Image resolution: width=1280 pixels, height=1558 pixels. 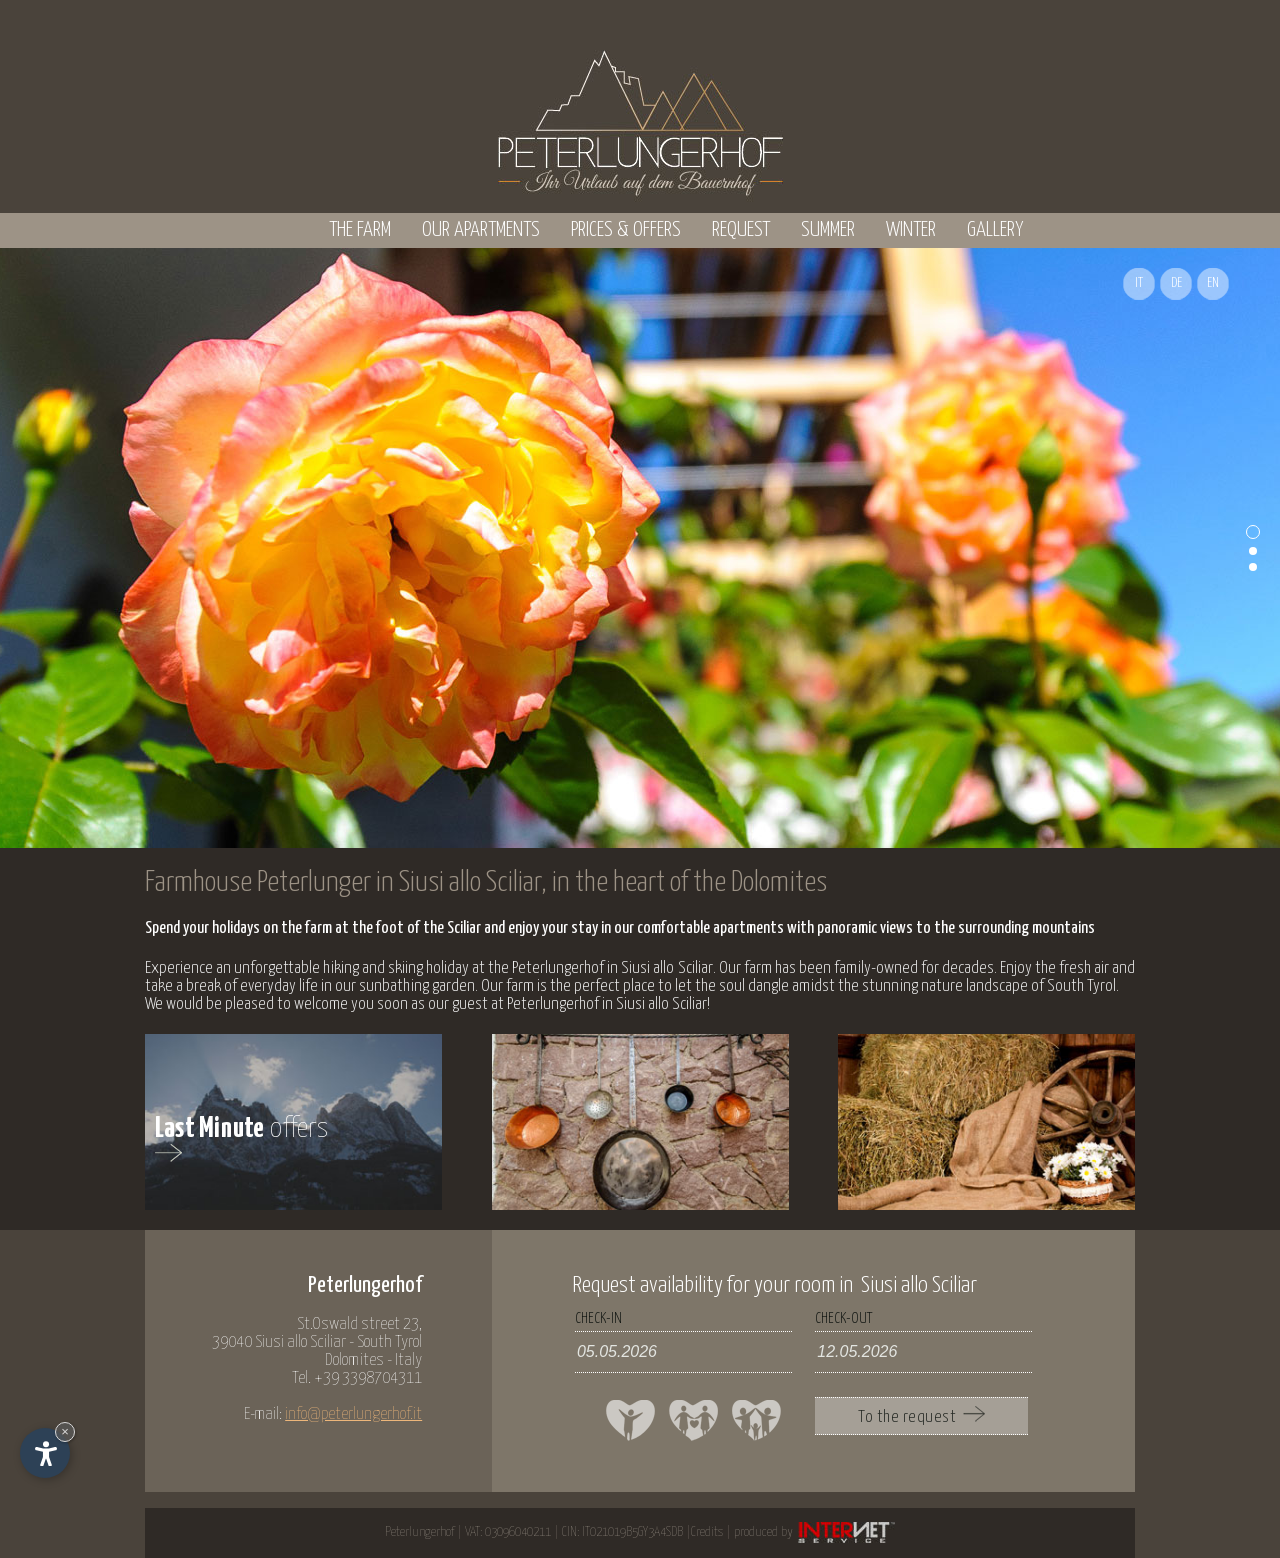 I want to click on Credits, so click(x=707, y=1532).